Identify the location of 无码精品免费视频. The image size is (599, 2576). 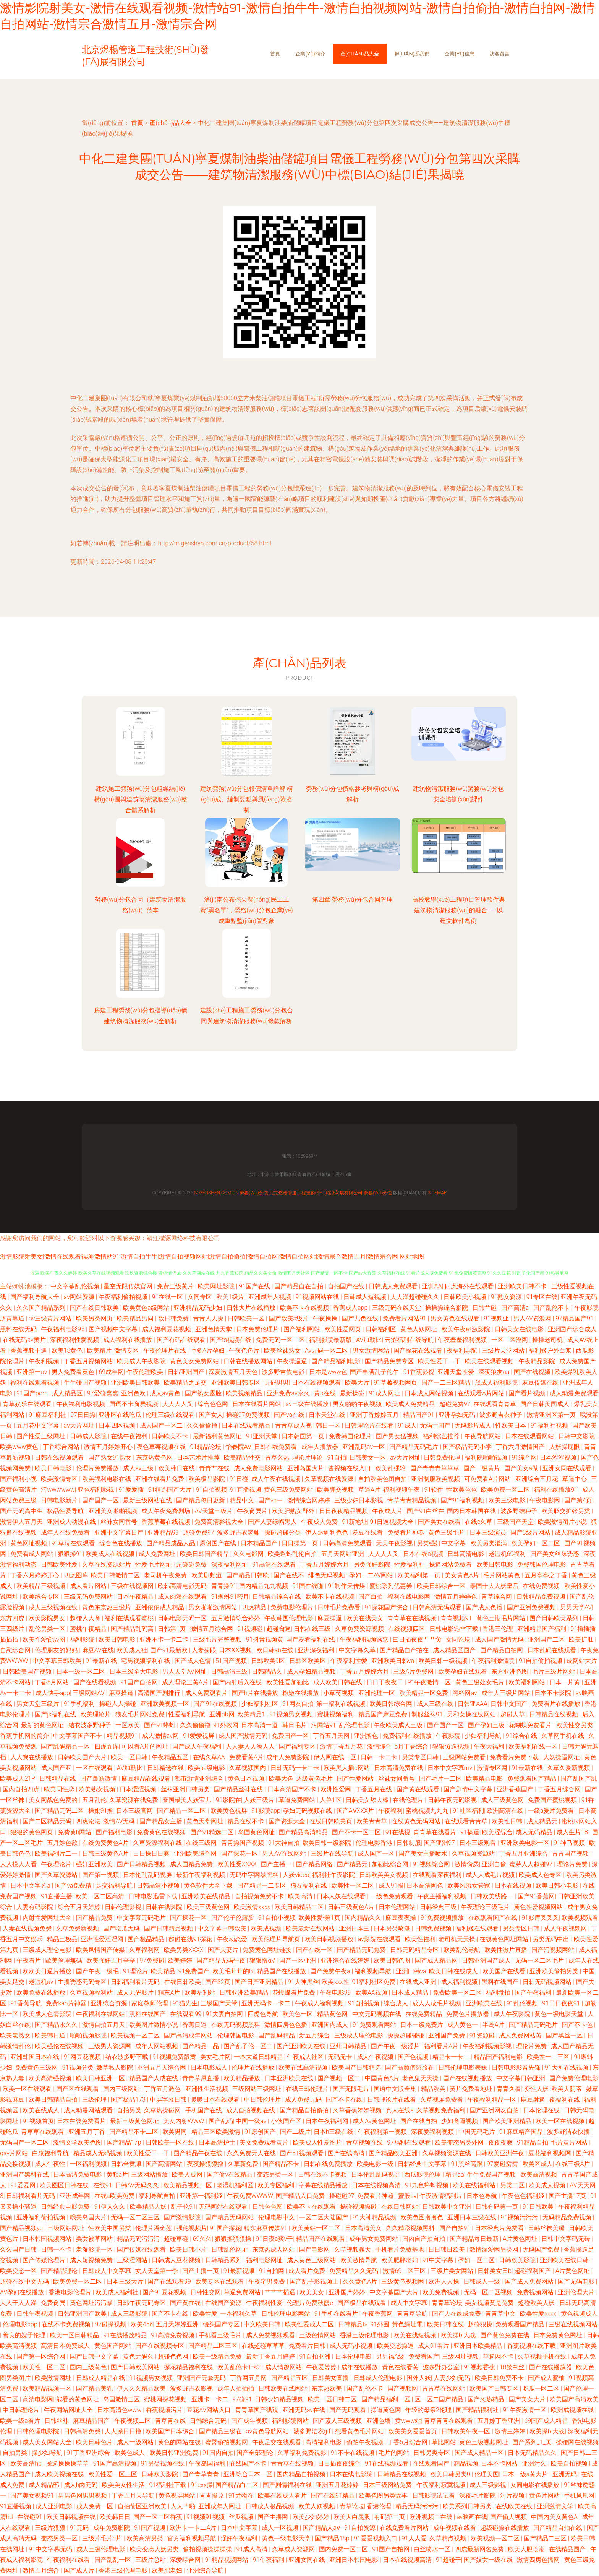
(567, 2217).